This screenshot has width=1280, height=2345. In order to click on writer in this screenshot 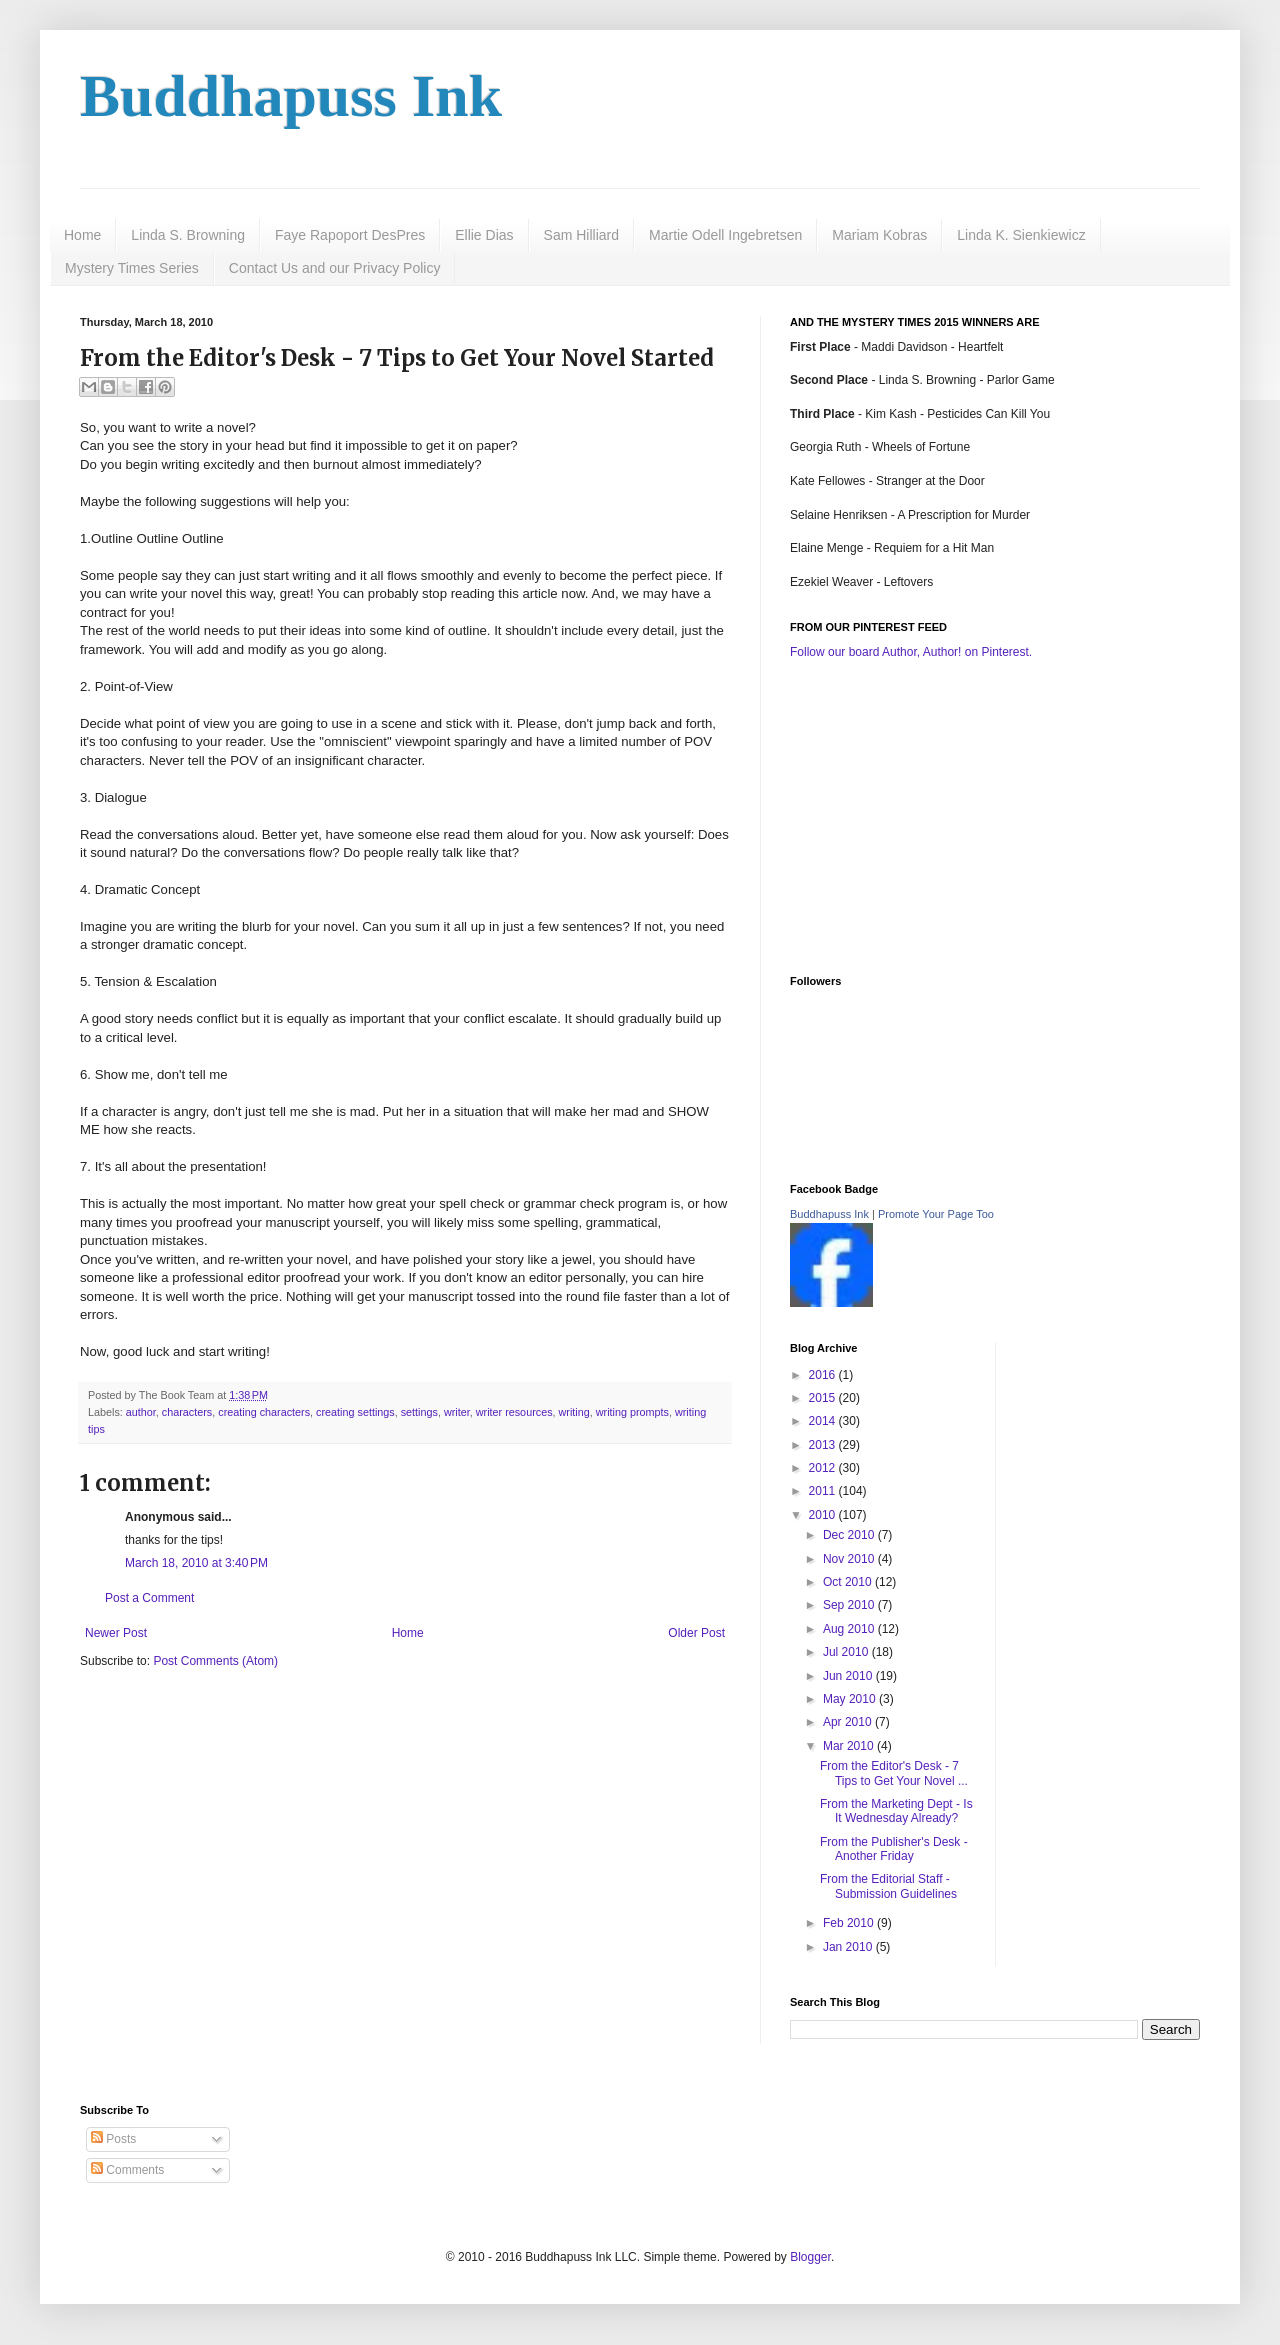, I will do `click(457, 1412)`.